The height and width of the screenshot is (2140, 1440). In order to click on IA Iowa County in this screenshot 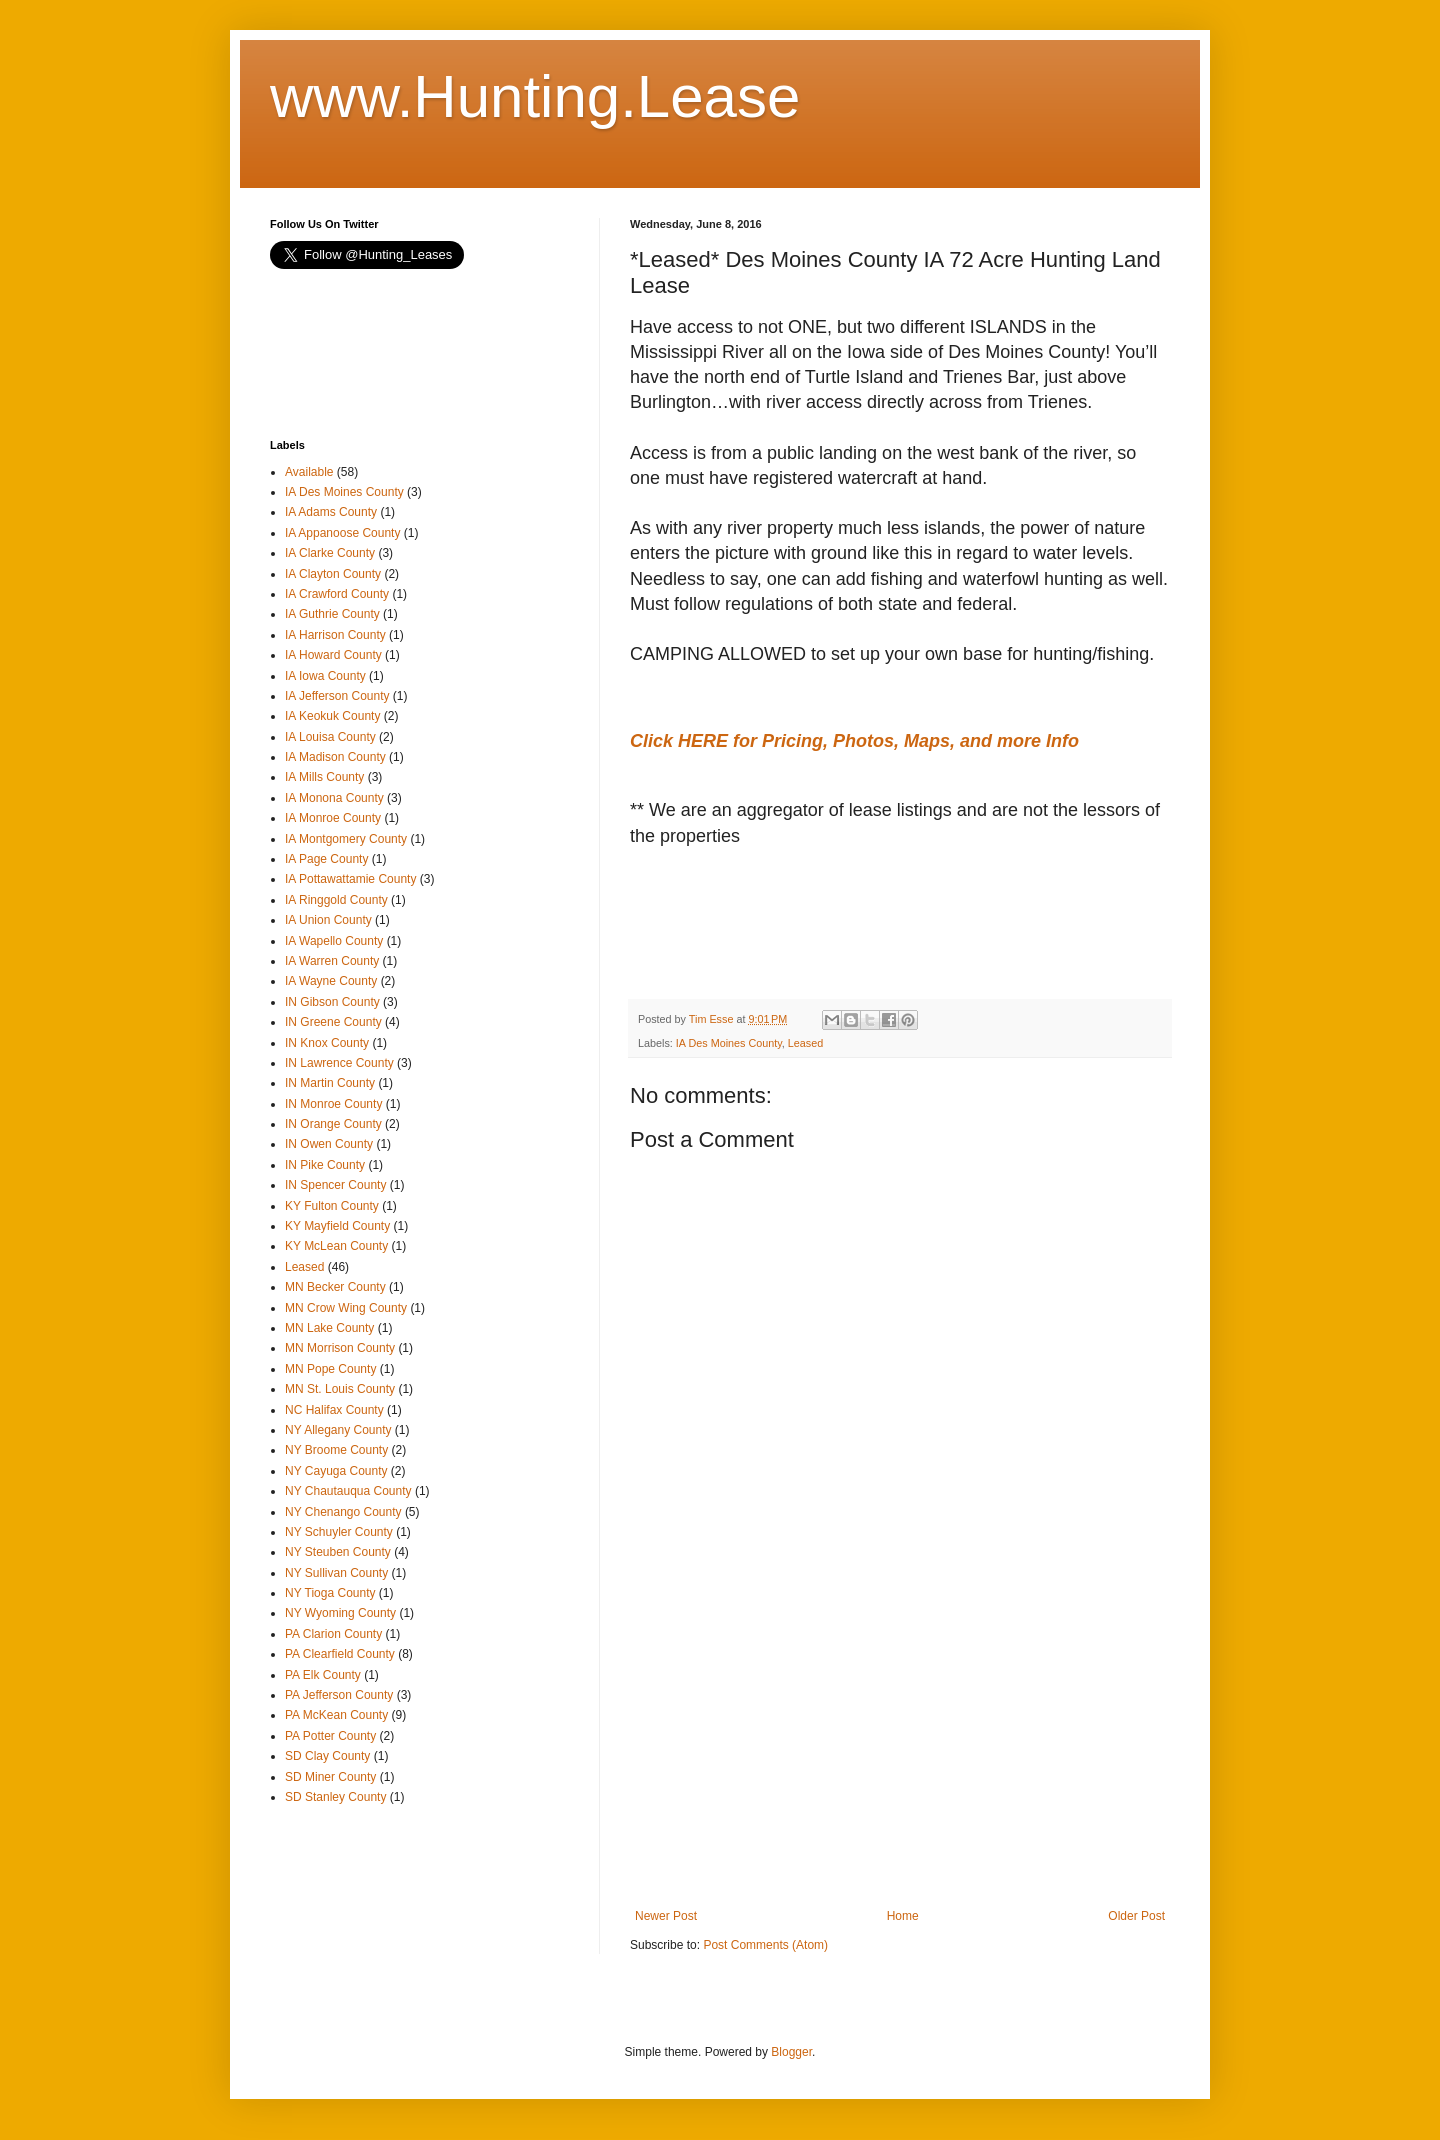, I will do `click(325, 676)`.